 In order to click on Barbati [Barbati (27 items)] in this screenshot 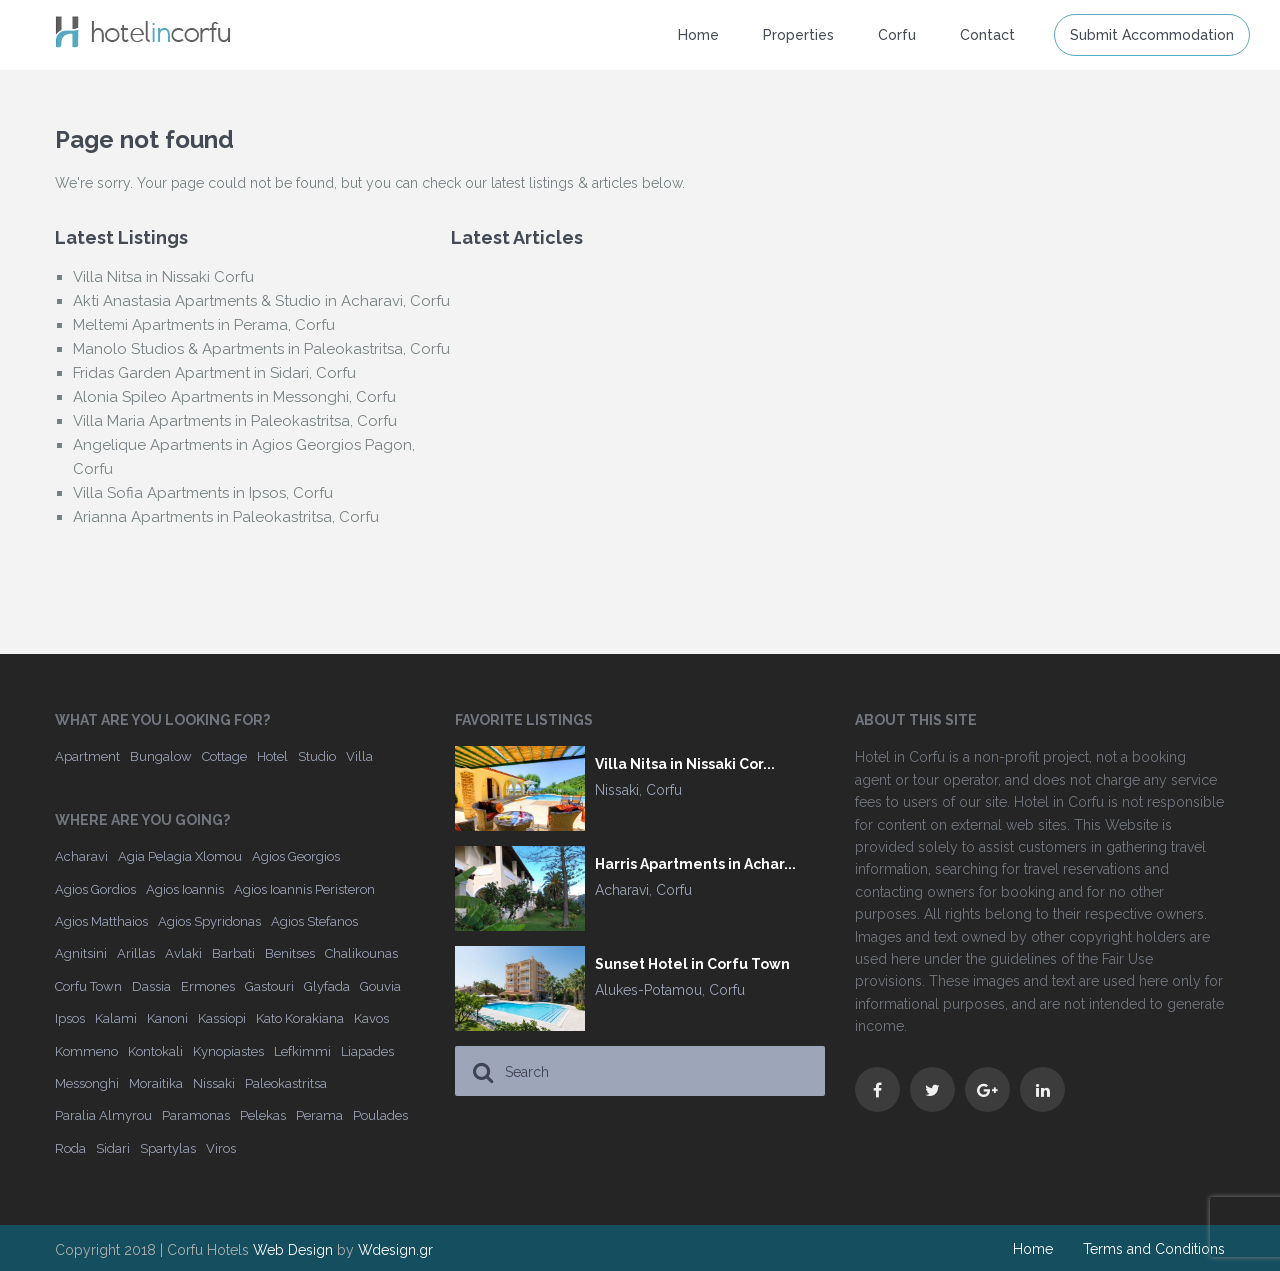, I will do `click(233, 953)`.